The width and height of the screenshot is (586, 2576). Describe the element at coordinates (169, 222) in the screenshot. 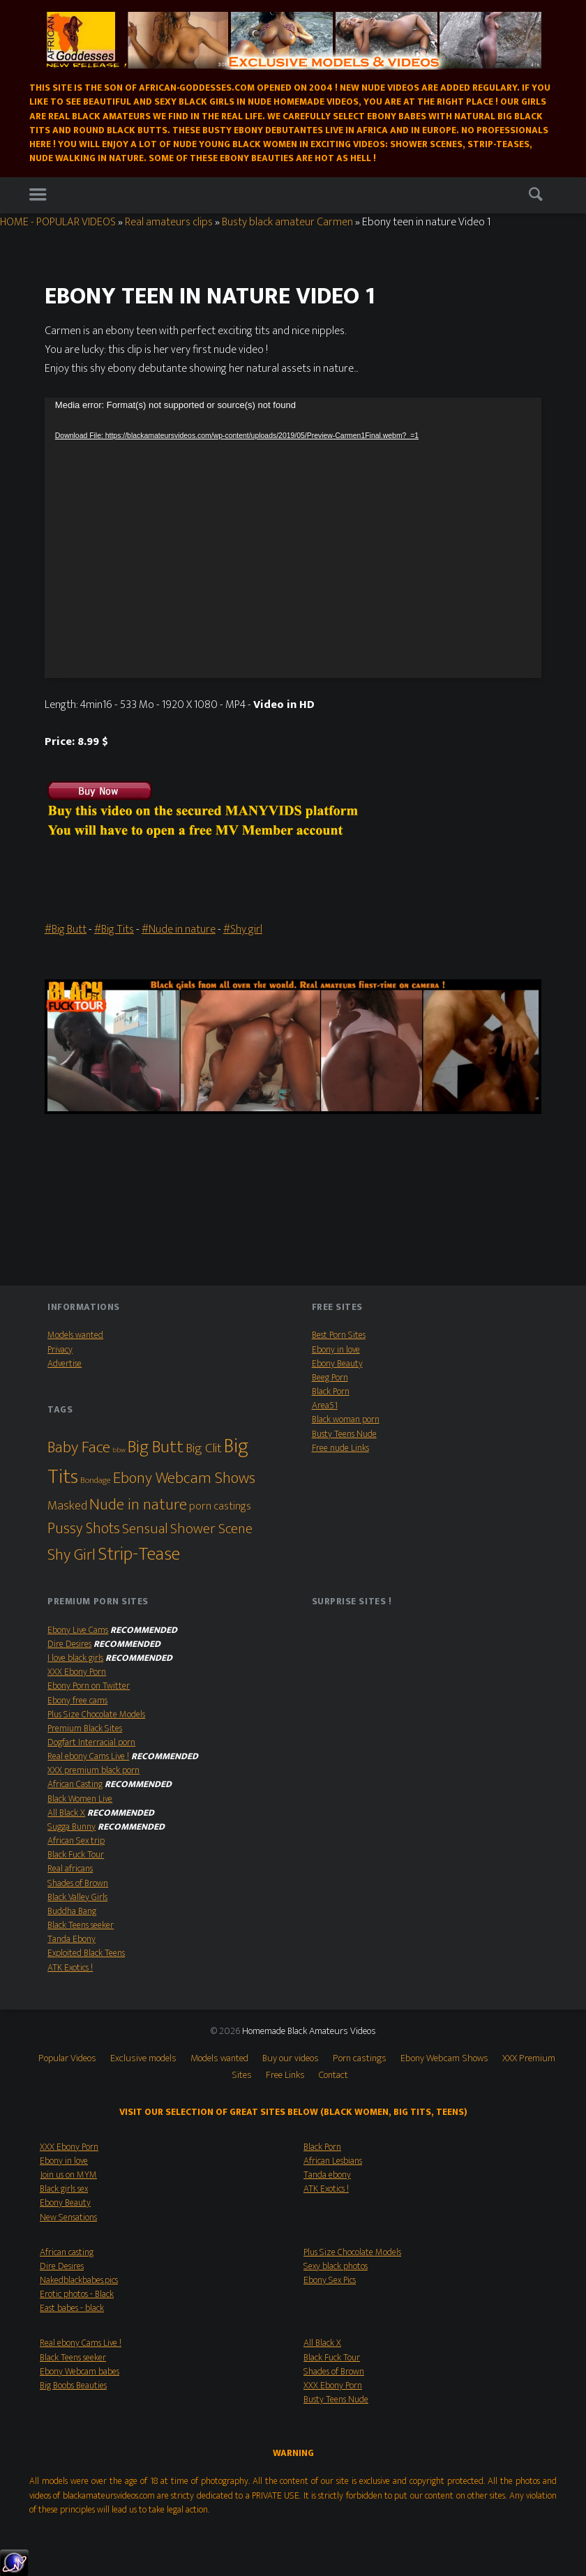

I see `Real amateurs clips` at that location.